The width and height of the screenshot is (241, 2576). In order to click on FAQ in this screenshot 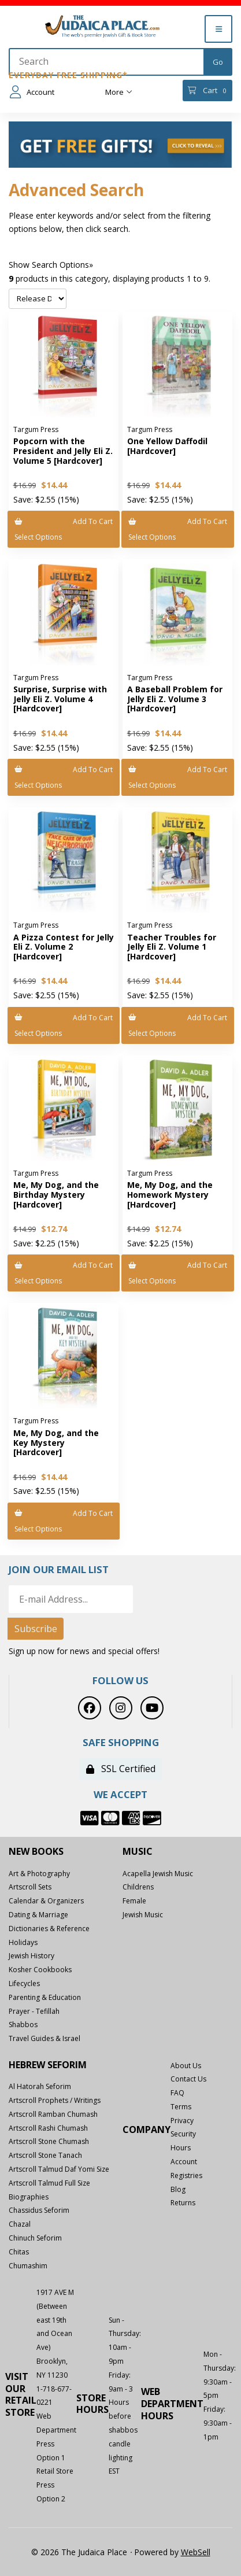, I will do `click(177, 2093)`.